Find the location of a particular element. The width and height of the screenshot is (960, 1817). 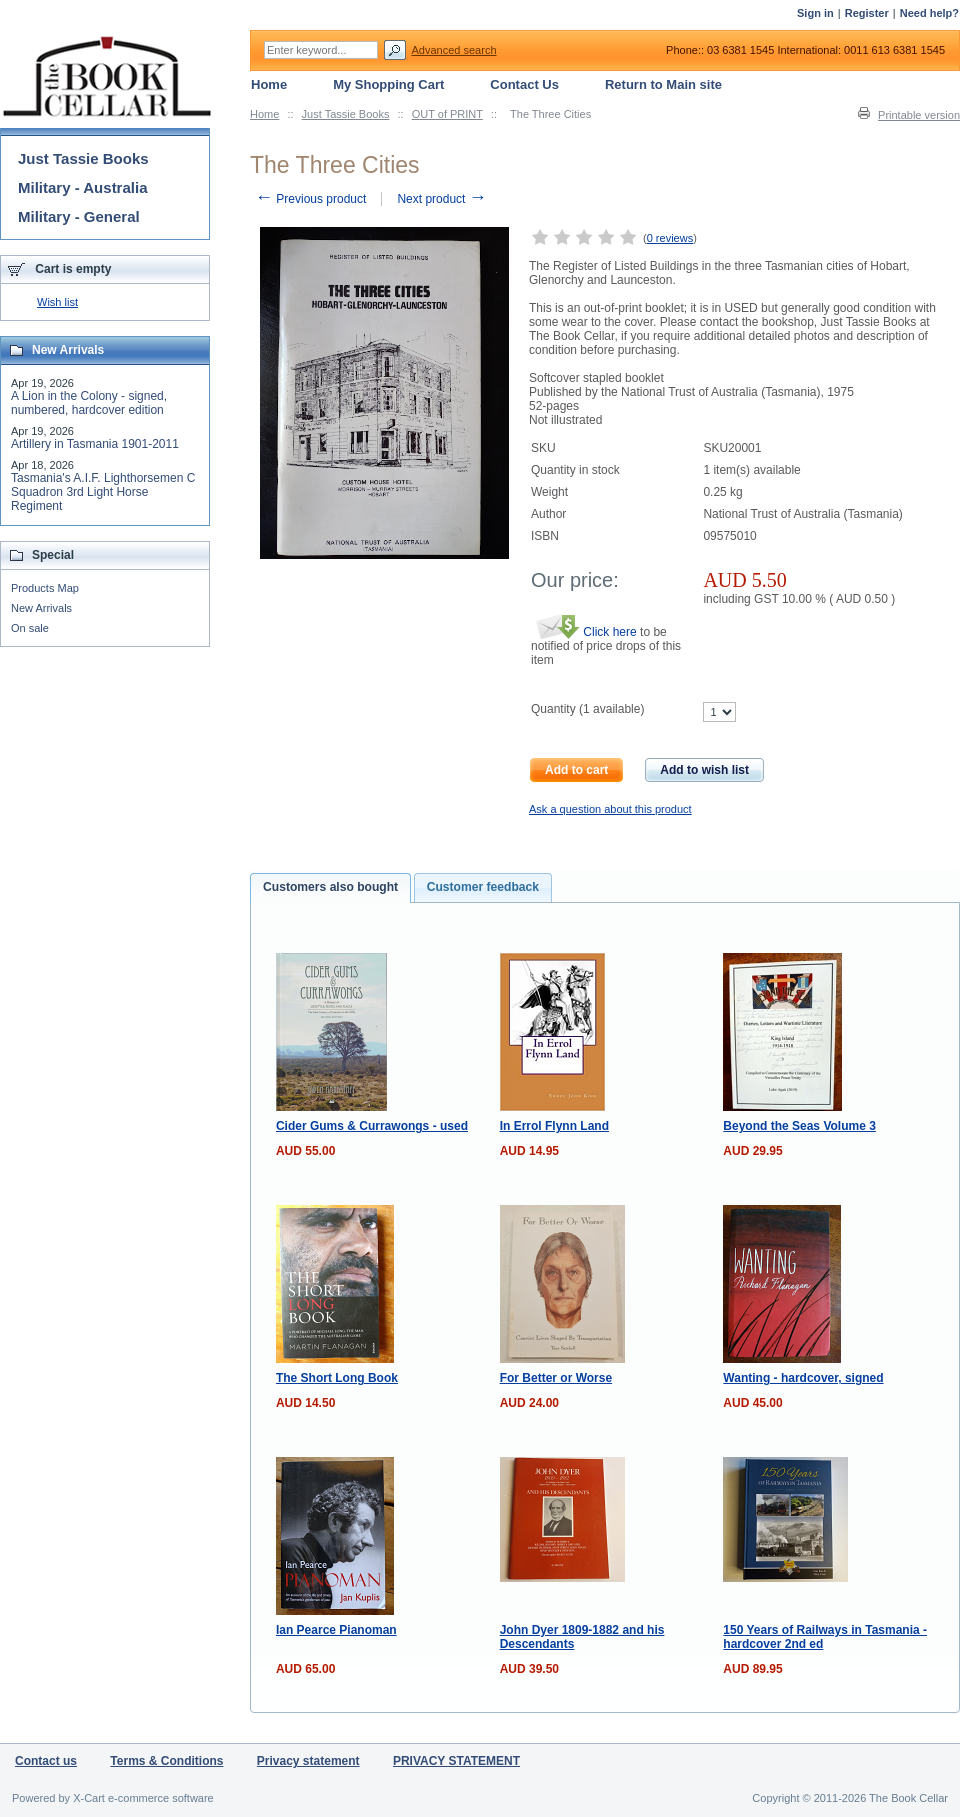

My Shopping Cart is located at coordinates (388, 84).